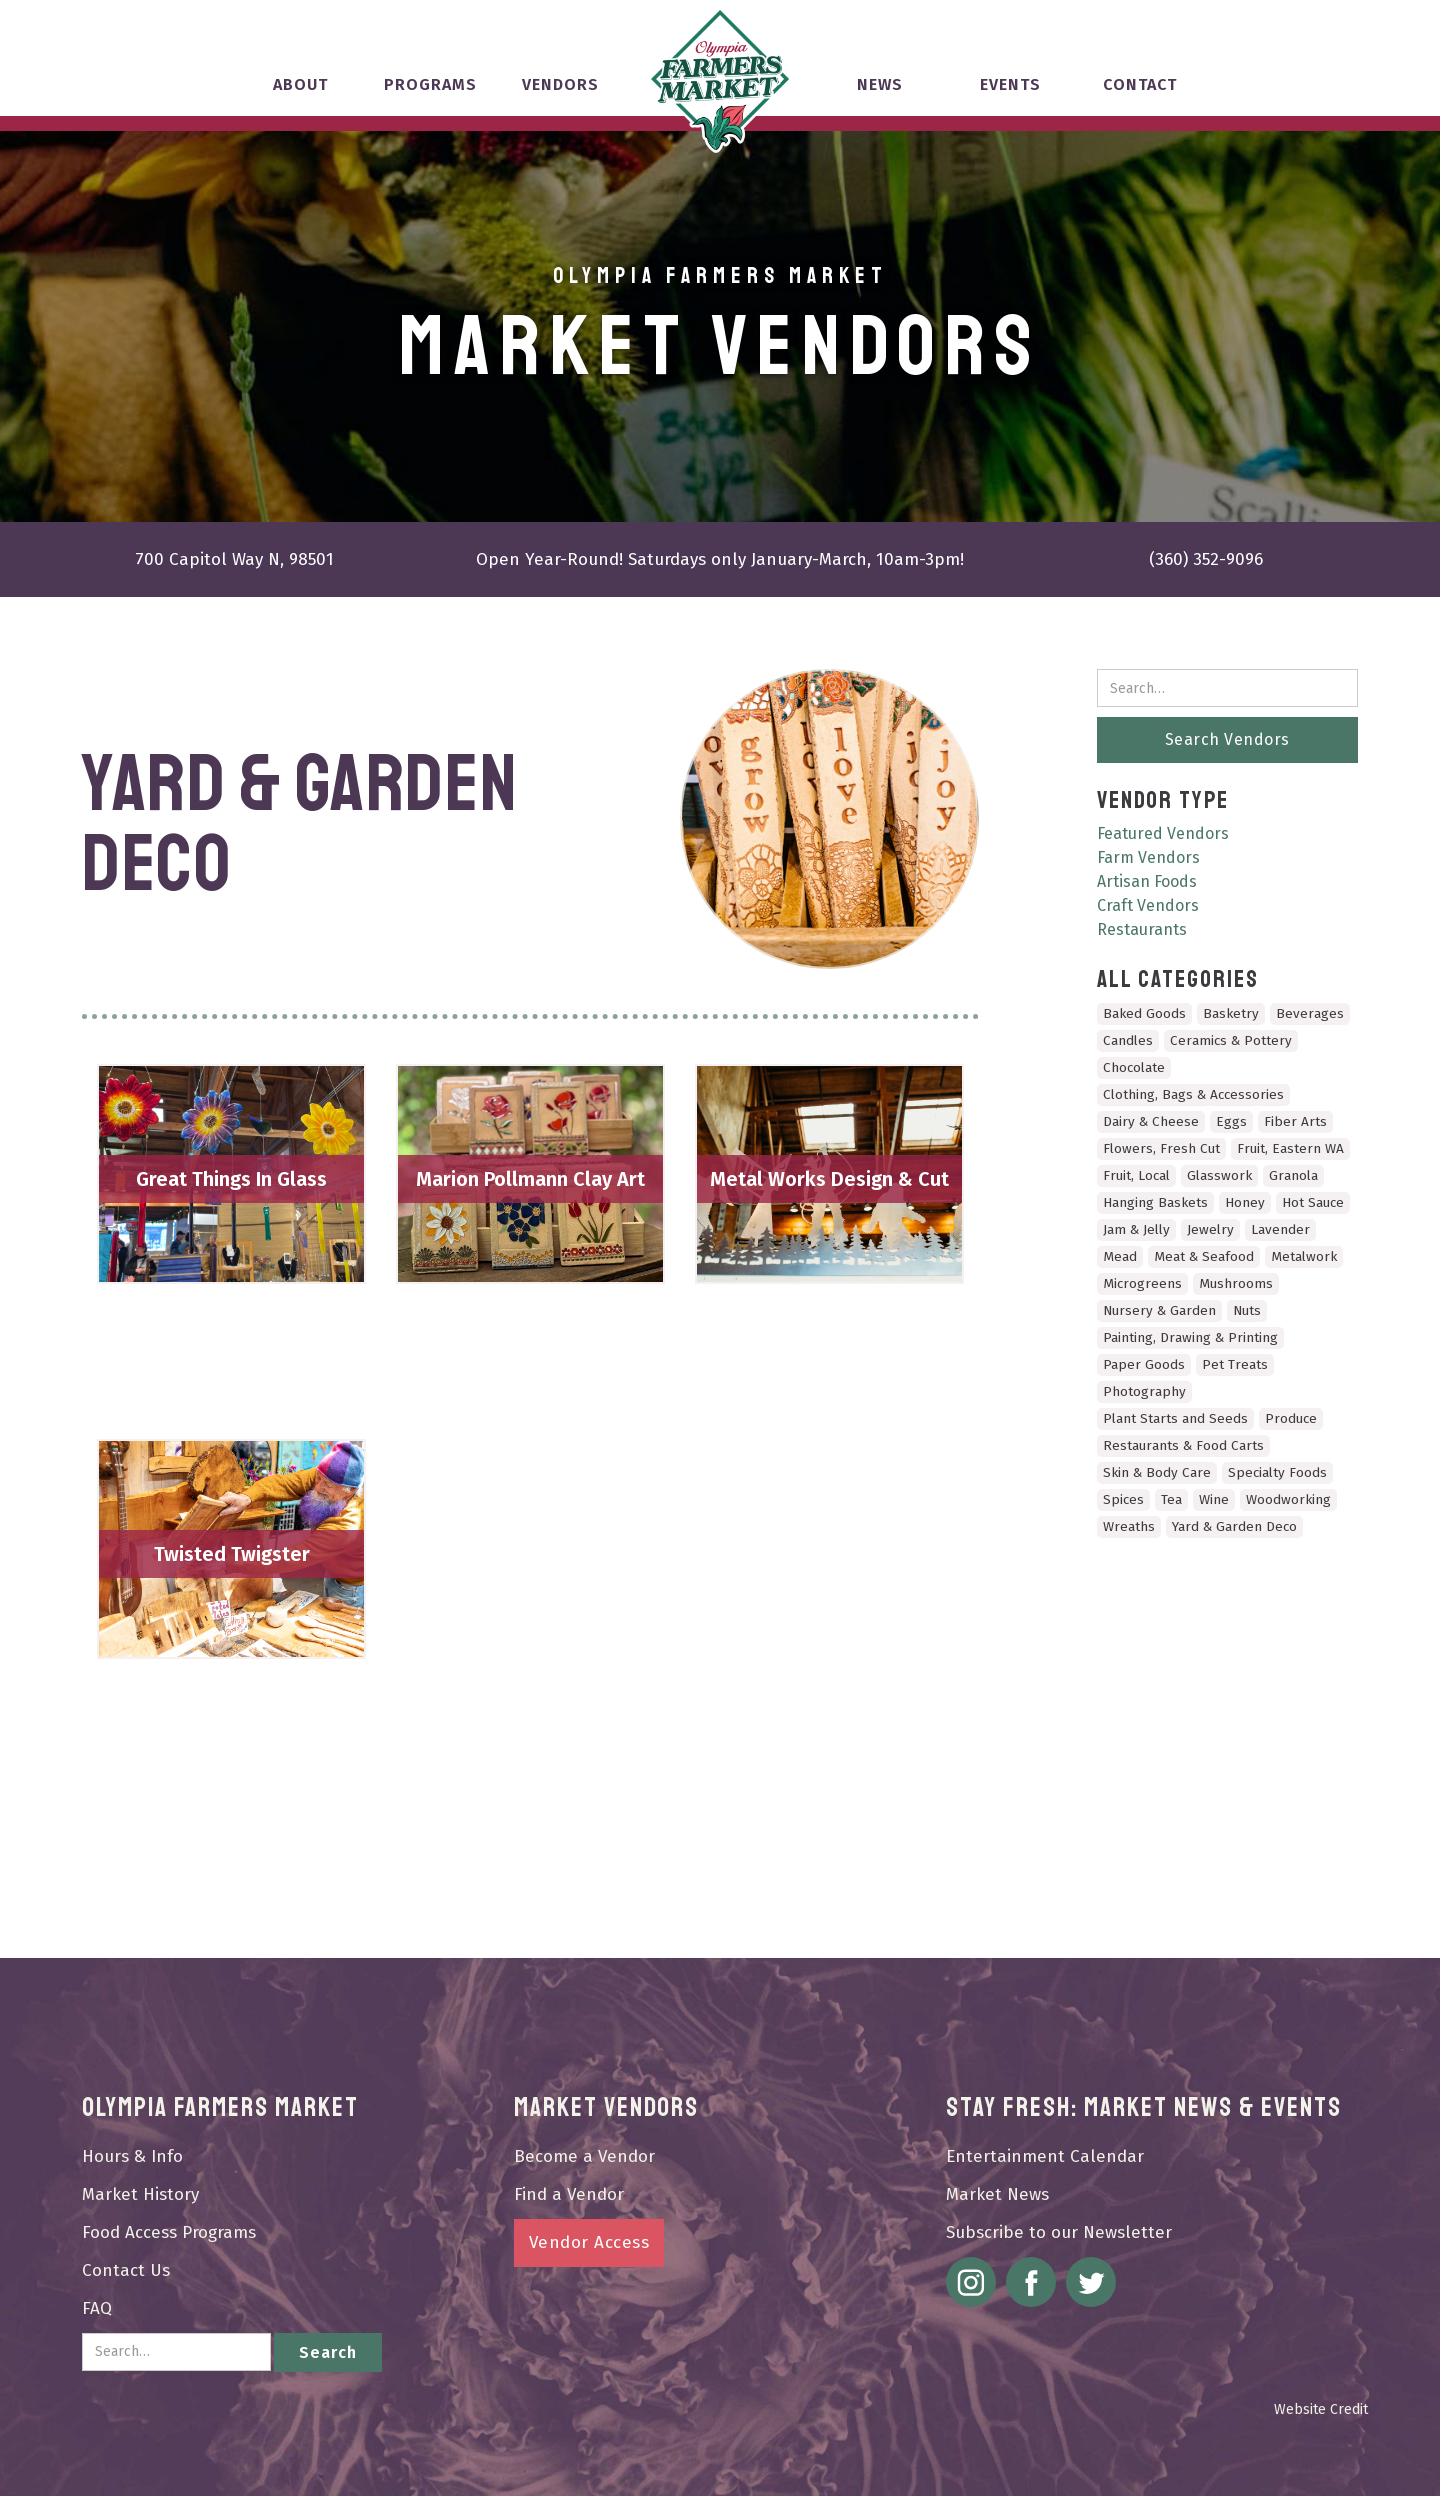  Describe the element at coordinates (1144, 1013) in the screenshot. I see `Baked Goods` at that location.